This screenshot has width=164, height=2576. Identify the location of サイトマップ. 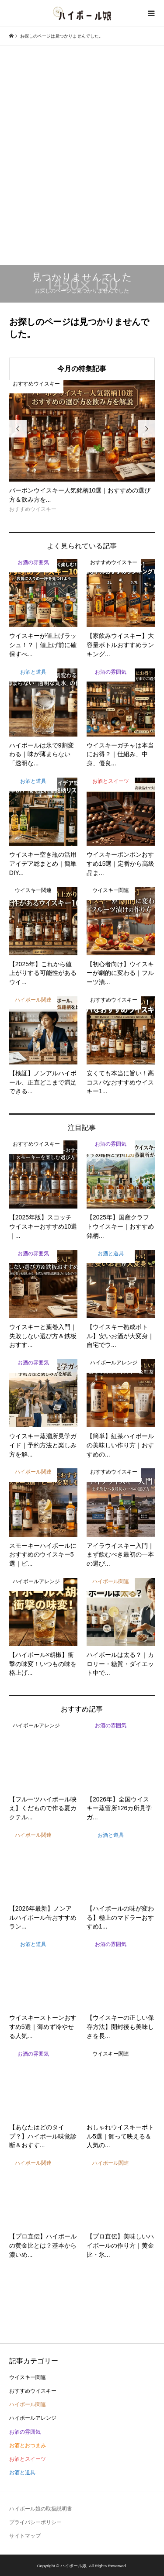
(25, 2536).